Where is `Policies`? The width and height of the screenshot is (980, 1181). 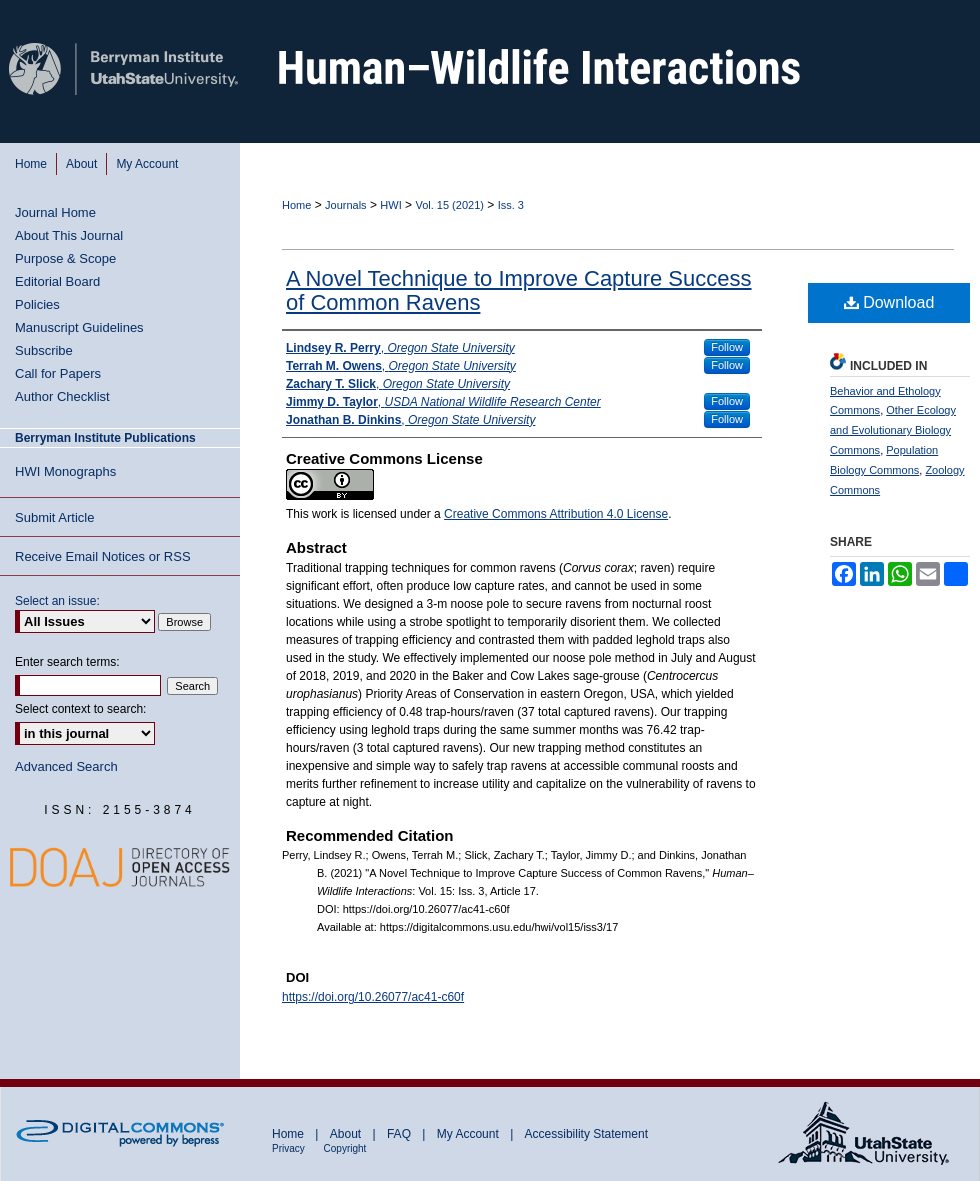 Policies is located at coordinates (37, 304).